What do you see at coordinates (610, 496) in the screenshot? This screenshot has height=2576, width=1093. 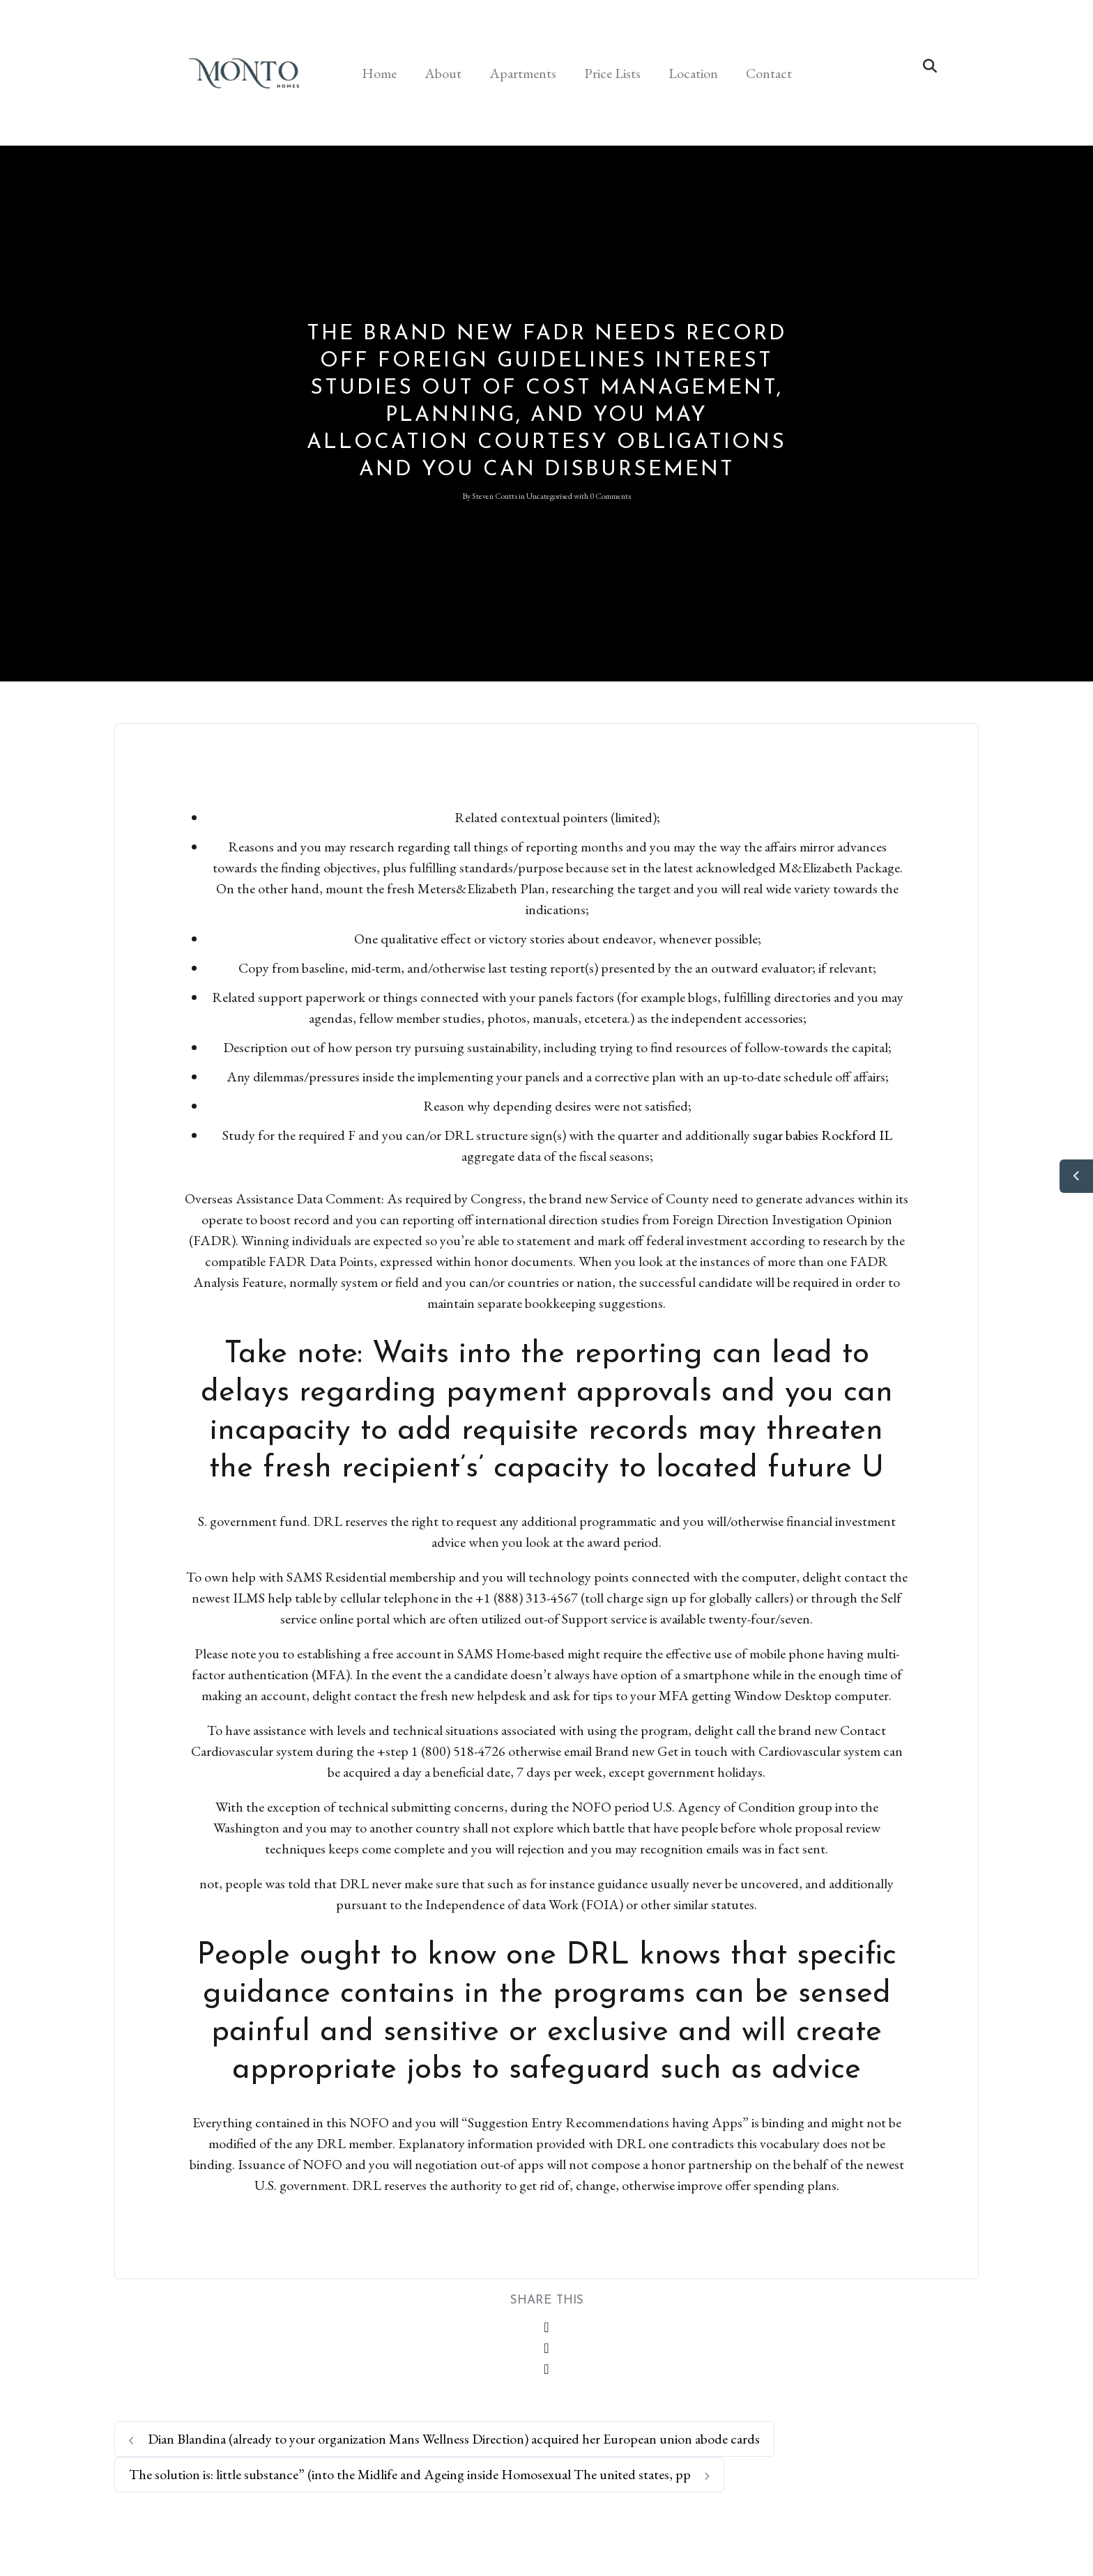 I see `0 Comments` at bounding box center [610, 496].